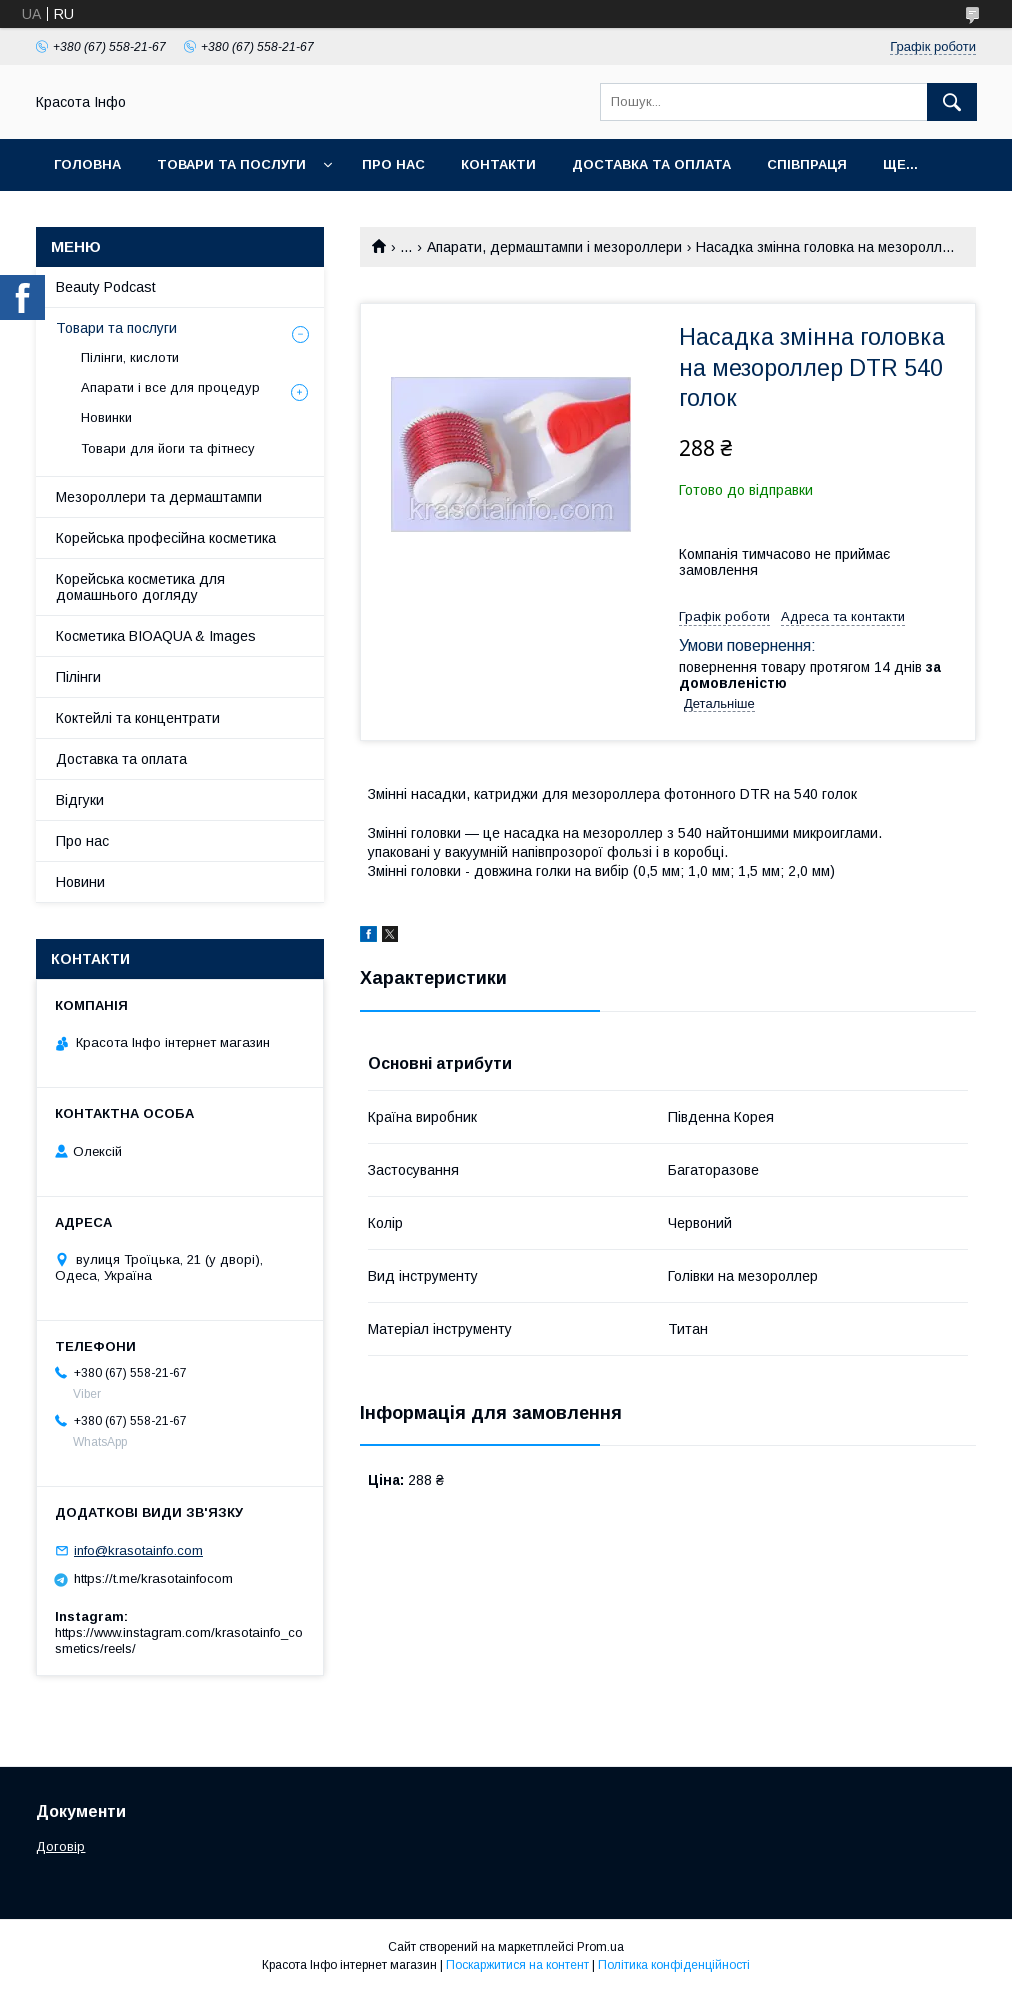 The image size is (1012, 1992). I want to click on Про нас, so click(393, 164).